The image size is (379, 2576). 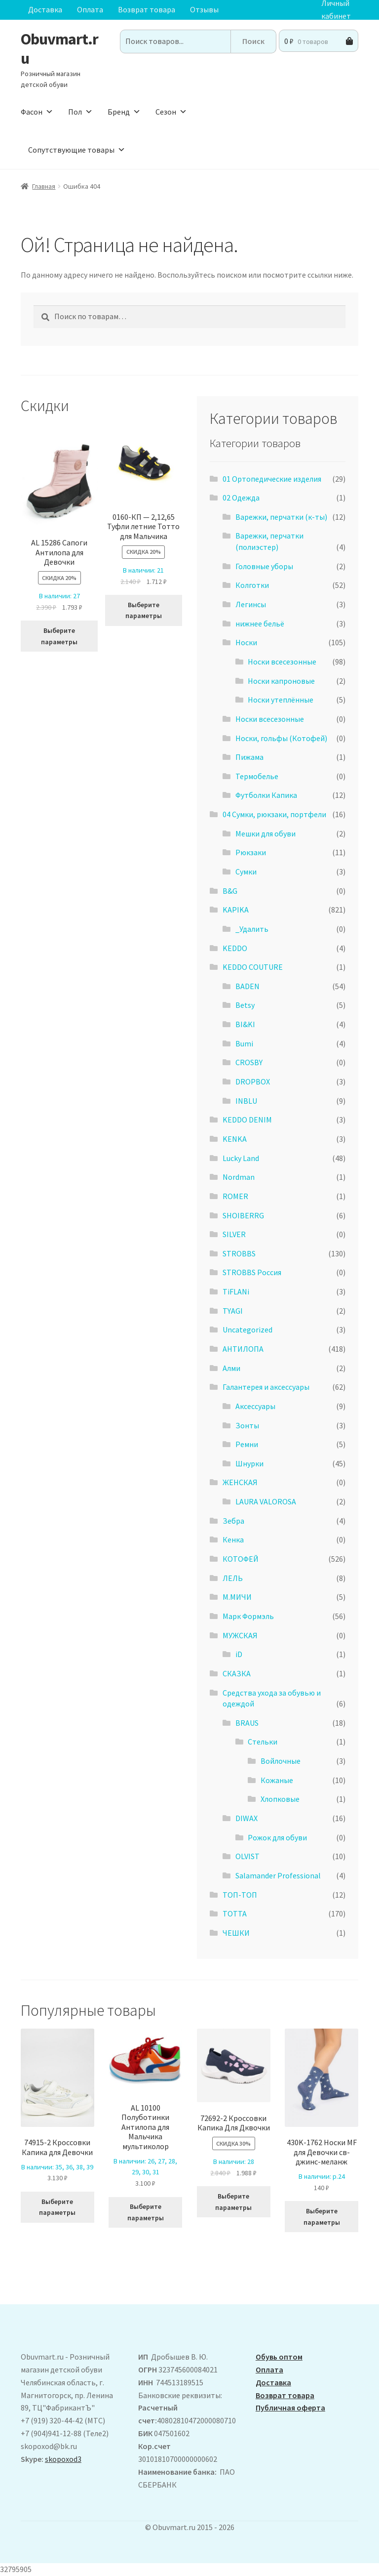 What do you see at coordinates (266, 795) in the screenshot?
I see `Футболки Капика` at bounding box center [266, 795].